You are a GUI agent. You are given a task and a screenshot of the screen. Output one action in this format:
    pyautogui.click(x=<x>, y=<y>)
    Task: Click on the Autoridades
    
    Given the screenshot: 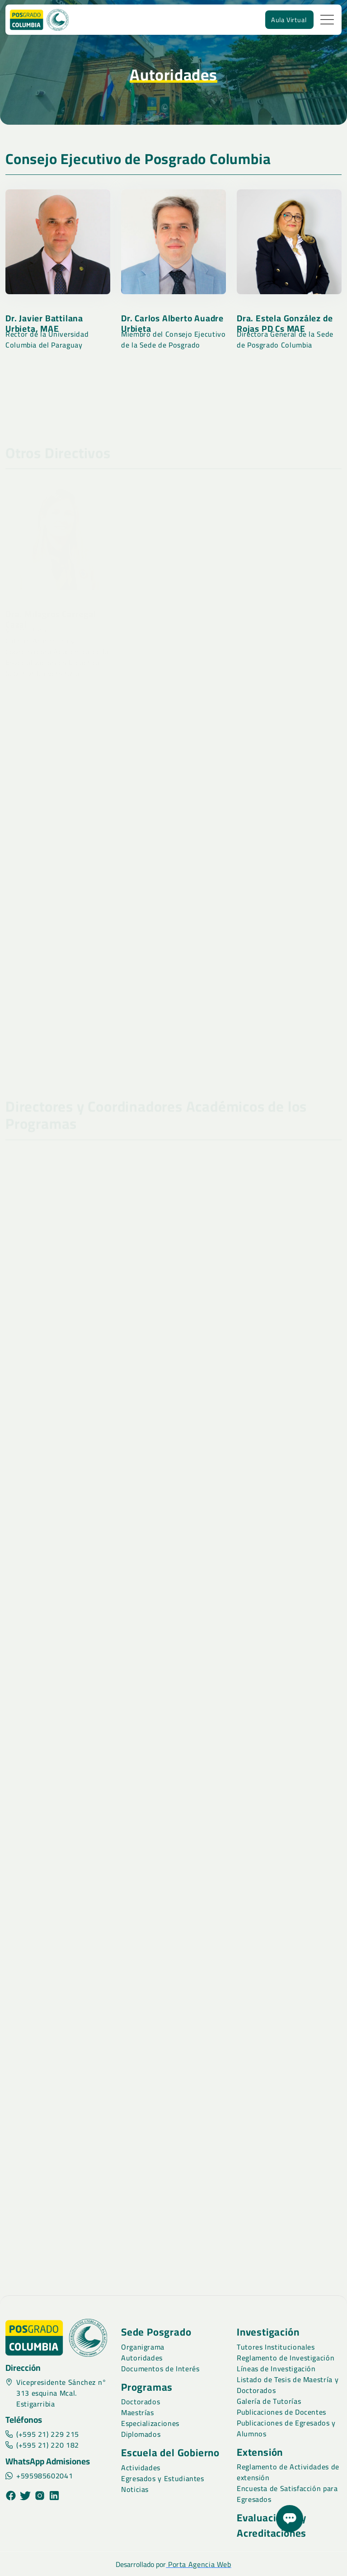 What is the action you would take?
    pyautogui.click(x=142, y=2357)
    